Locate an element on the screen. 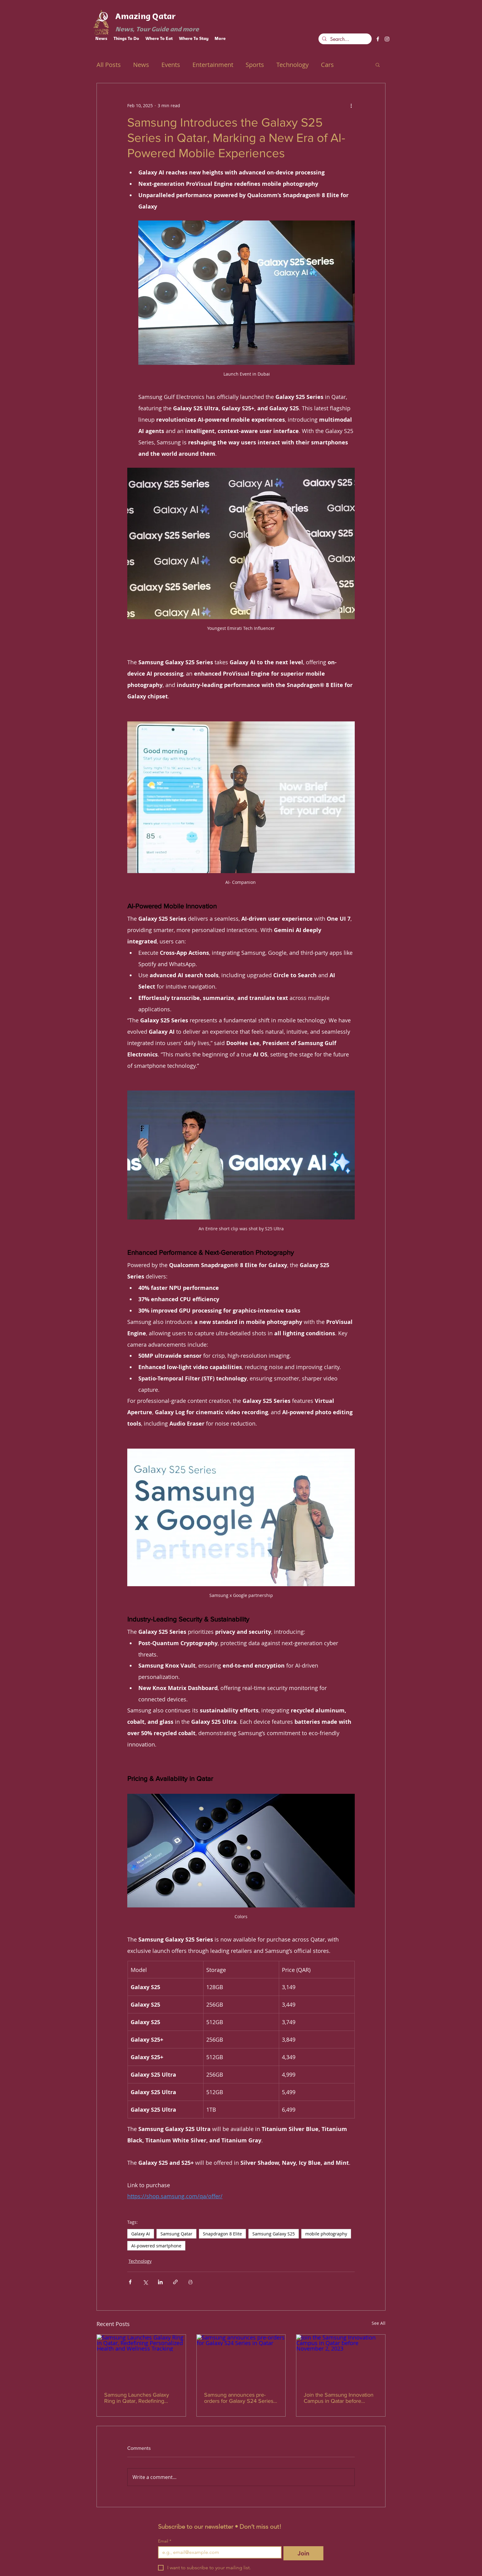 The width and height of the screenshot is (482, 2576). [Share via X (Twitter)] is located at coordinates (145, 2282).